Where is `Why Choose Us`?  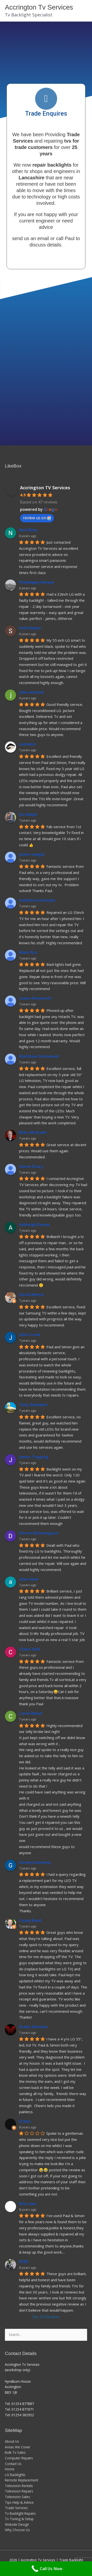 Why Choose Us is located at coordinates (17, 2529).